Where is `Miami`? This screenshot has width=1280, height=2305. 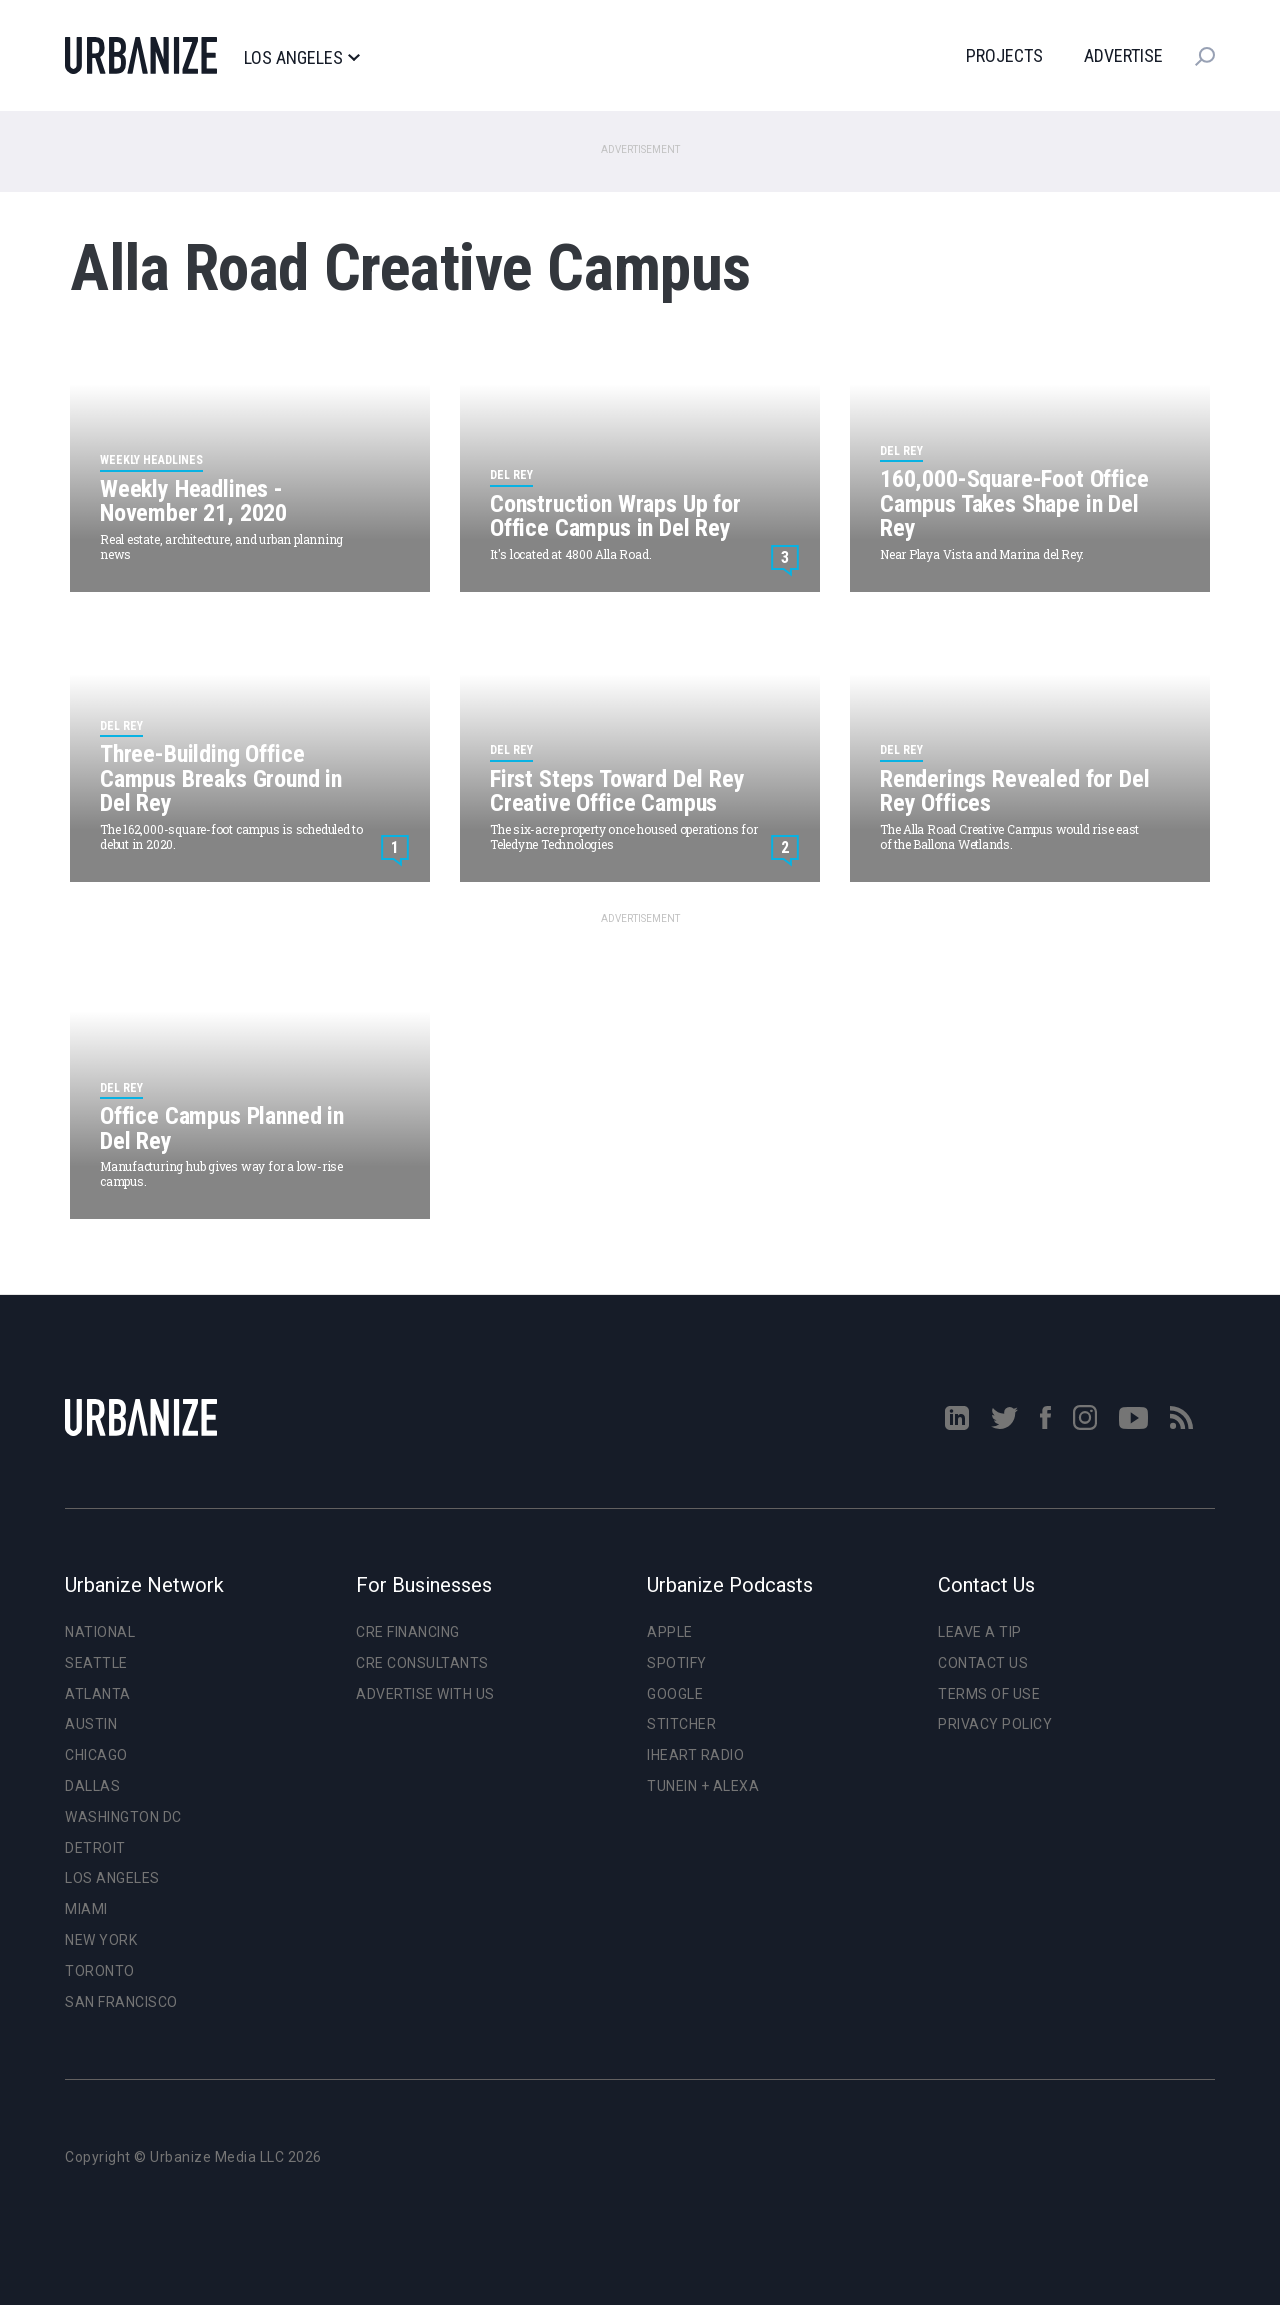 Miami is located at coordinates (86, 1909).